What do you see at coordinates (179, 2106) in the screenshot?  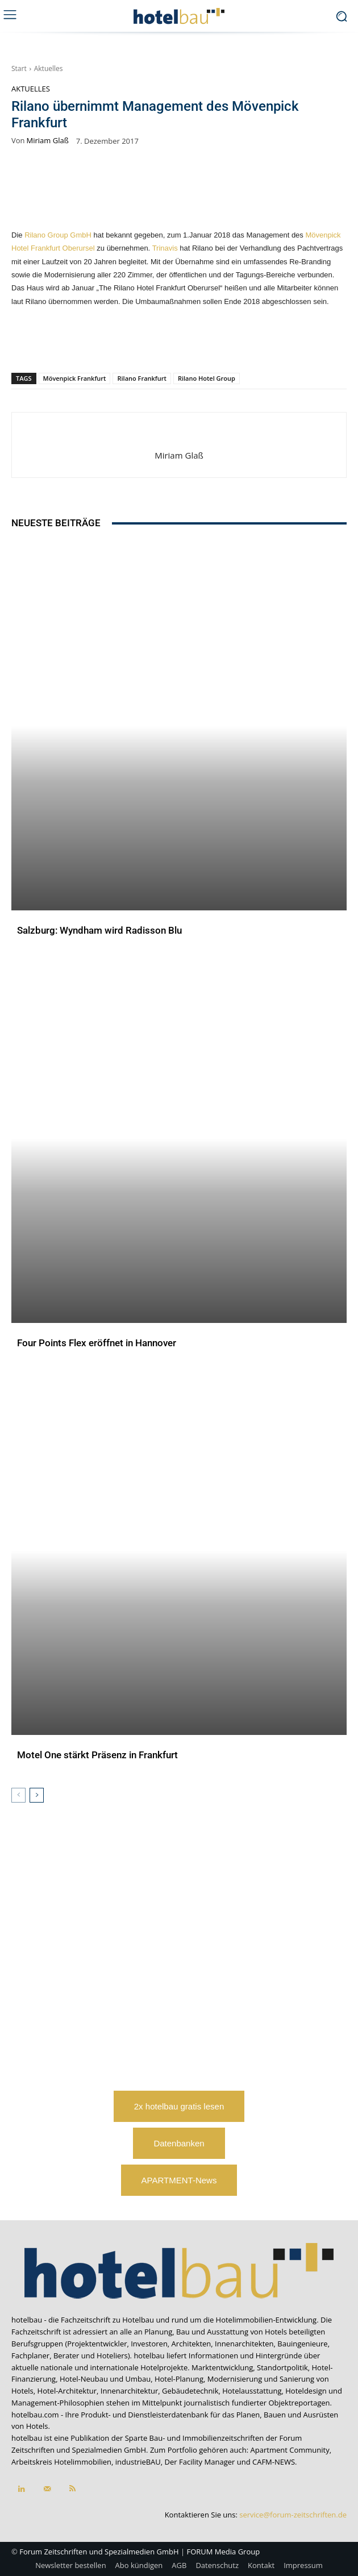 I see `2x hotelbau gratis lesen` at bounding box center [179, 2106].